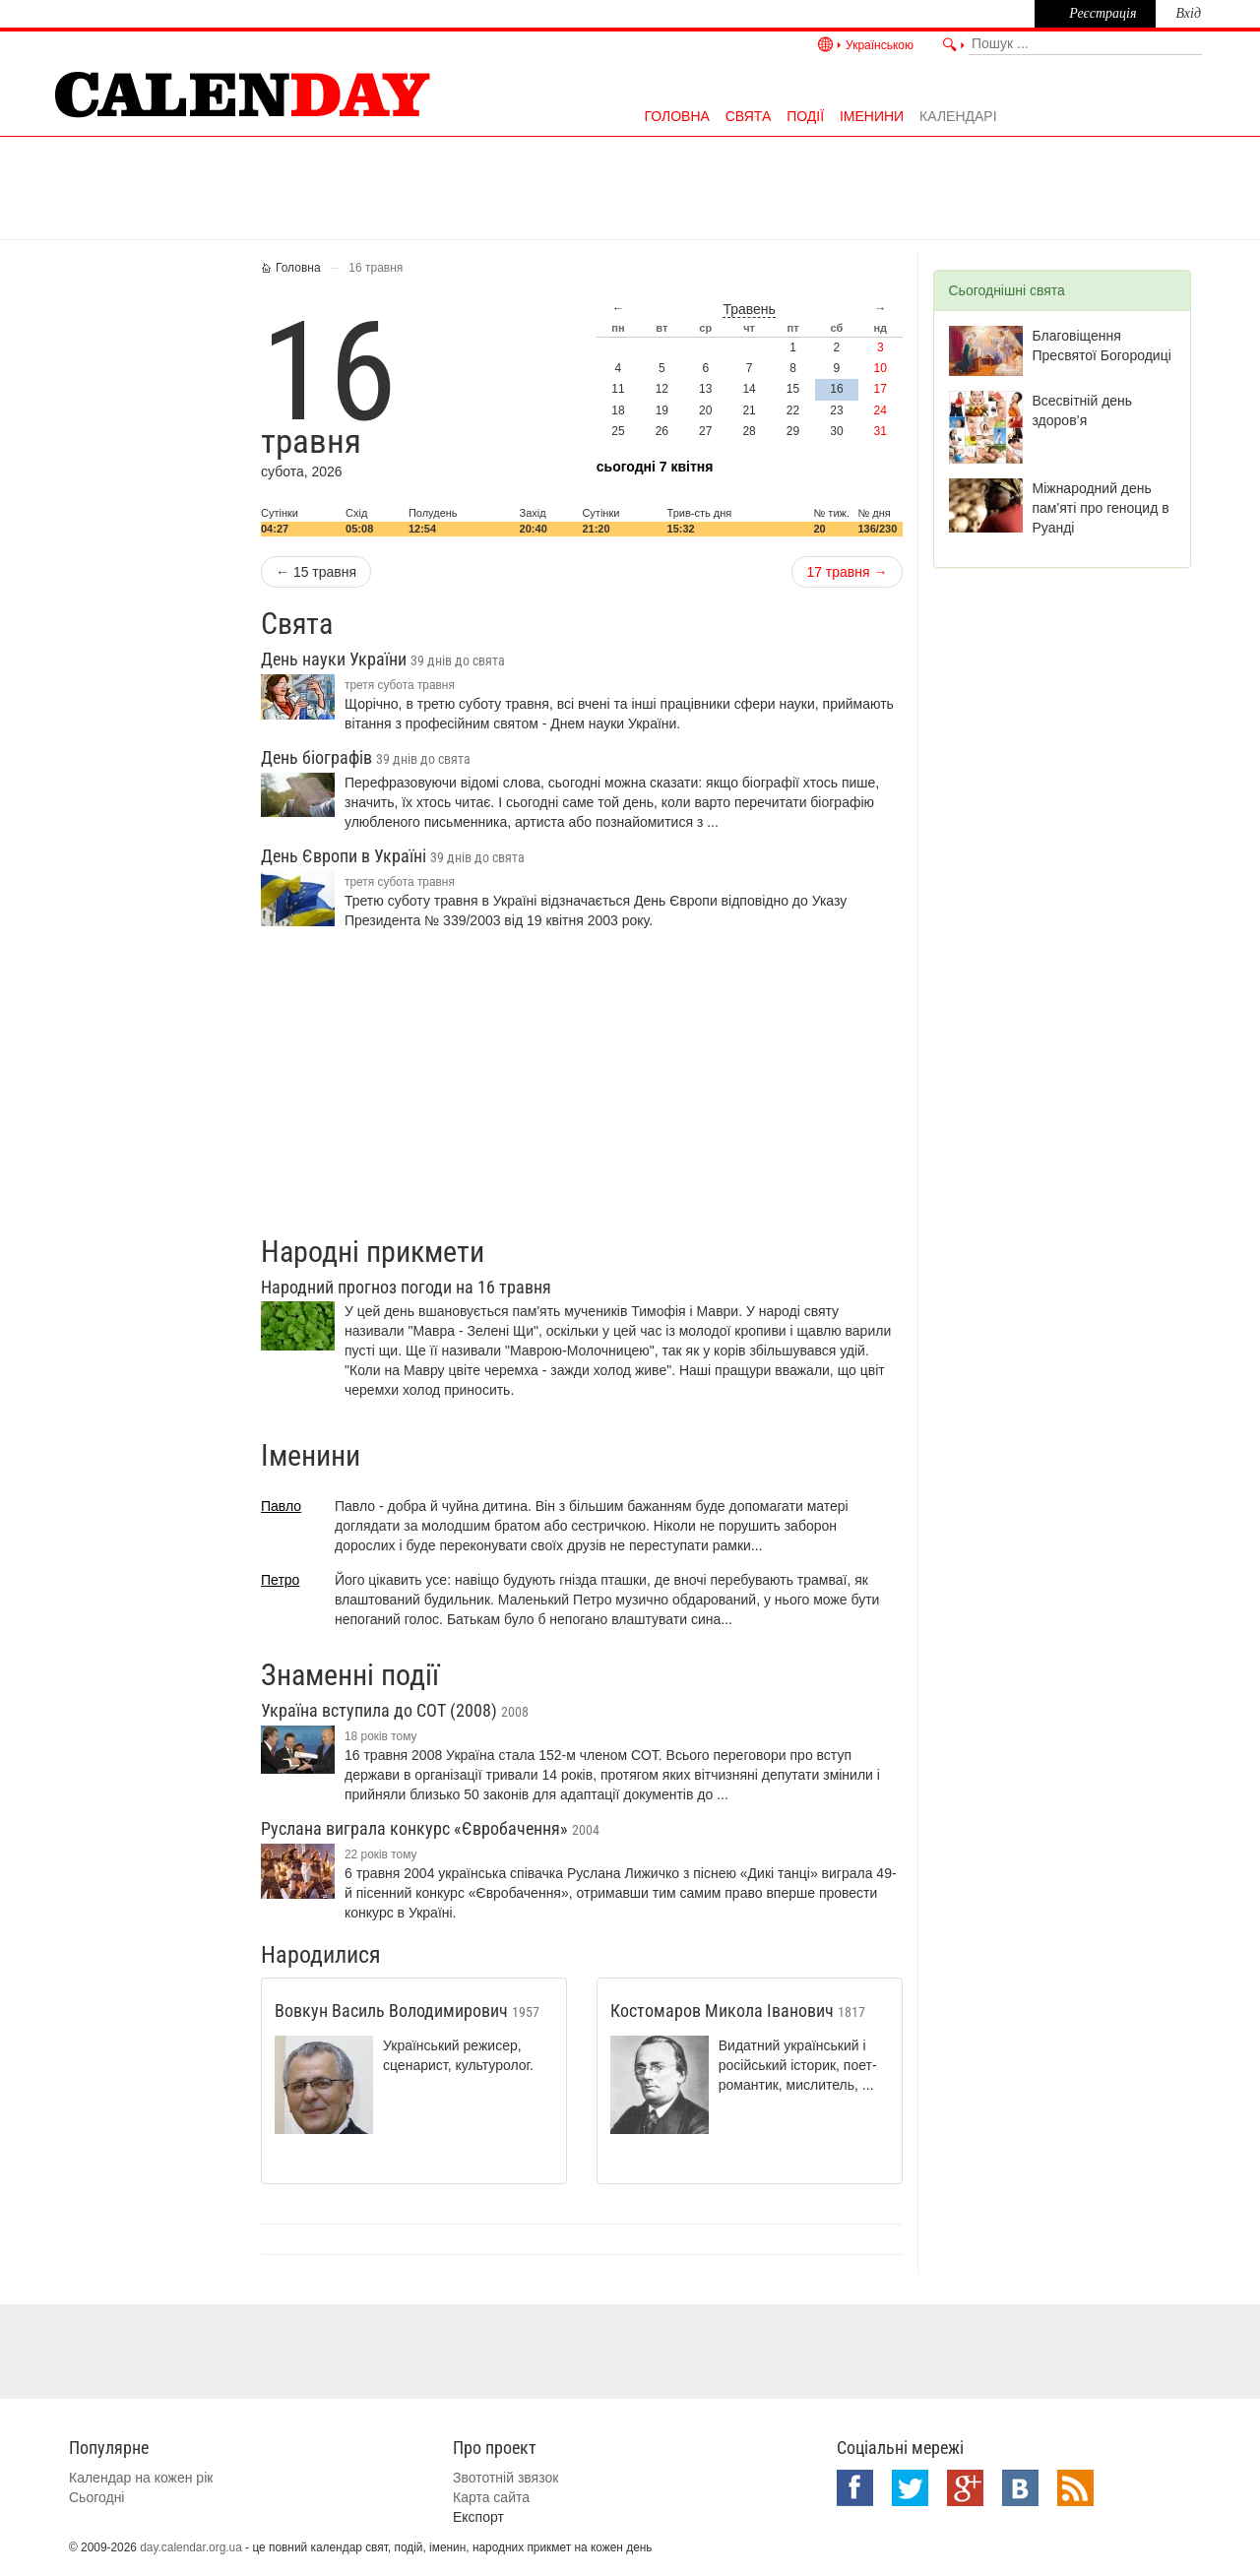 This screenshot has width=1260, height=2576. What do you see at coordinates (191, 2547) in the screenshot?
I see `day.calendar.org.ua` at bounding box center [191, 2547].